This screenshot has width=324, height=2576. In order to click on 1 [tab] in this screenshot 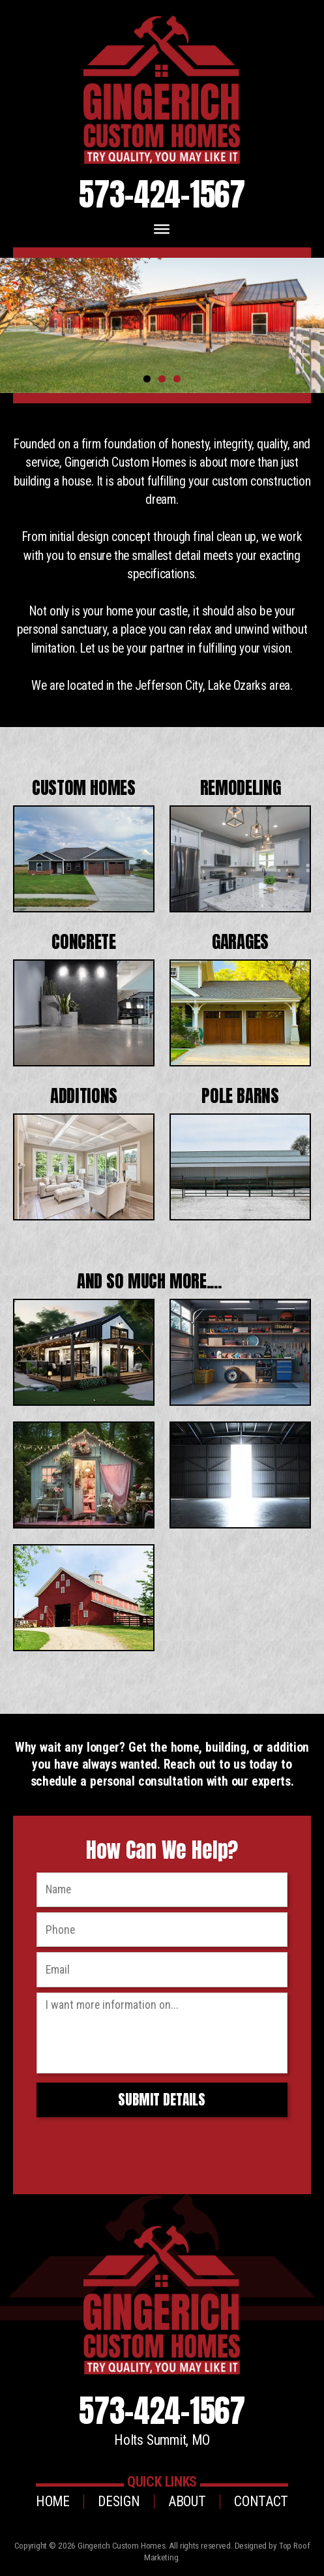, I will do `click(147, 378)`.